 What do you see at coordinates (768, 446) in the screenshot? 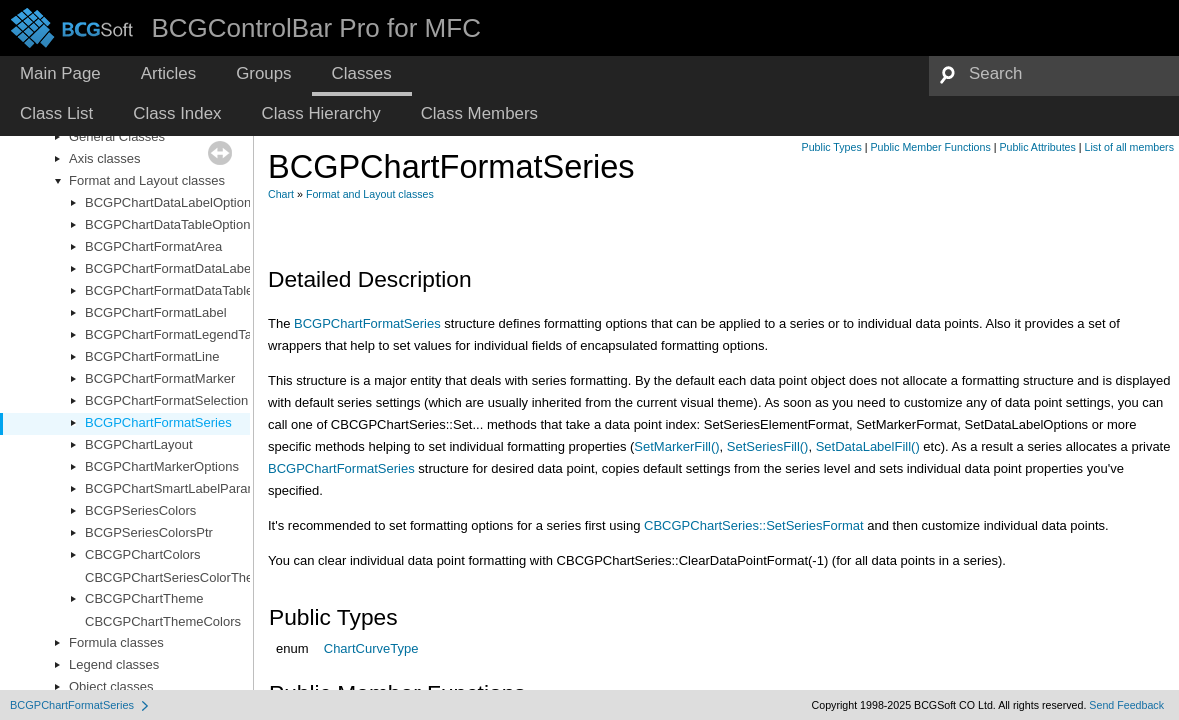
I see `SetSeriesFill()` at bounding box center [768, 446].